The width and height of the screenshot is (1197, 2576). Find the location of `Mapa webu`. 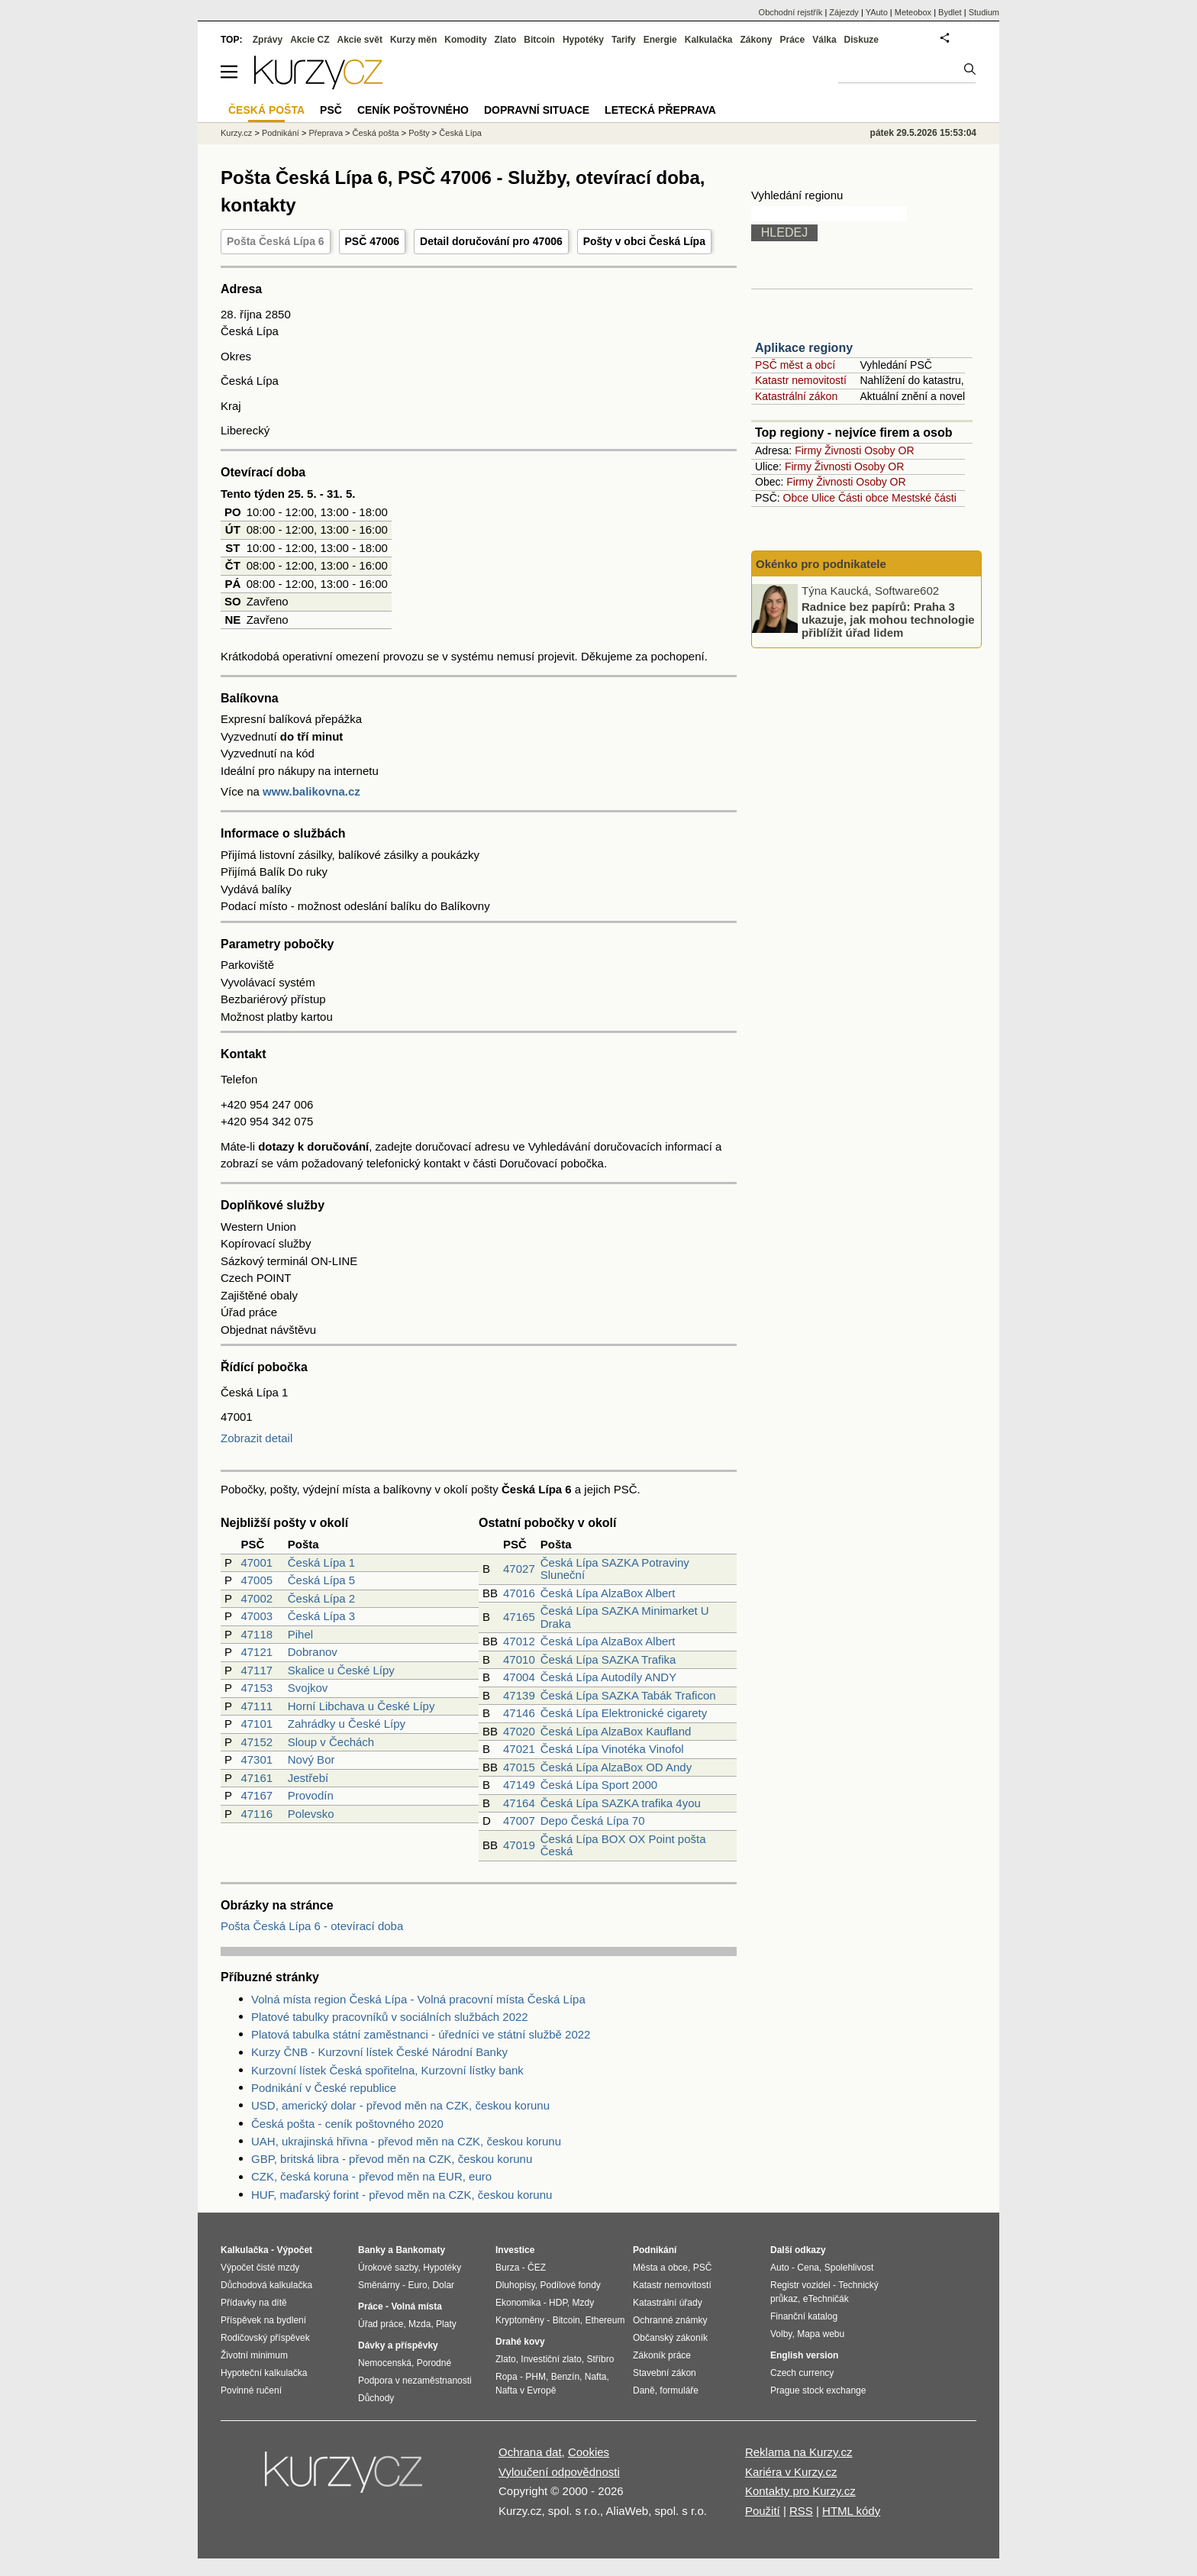

Mapa webu is located at coordinates (820, 2334).